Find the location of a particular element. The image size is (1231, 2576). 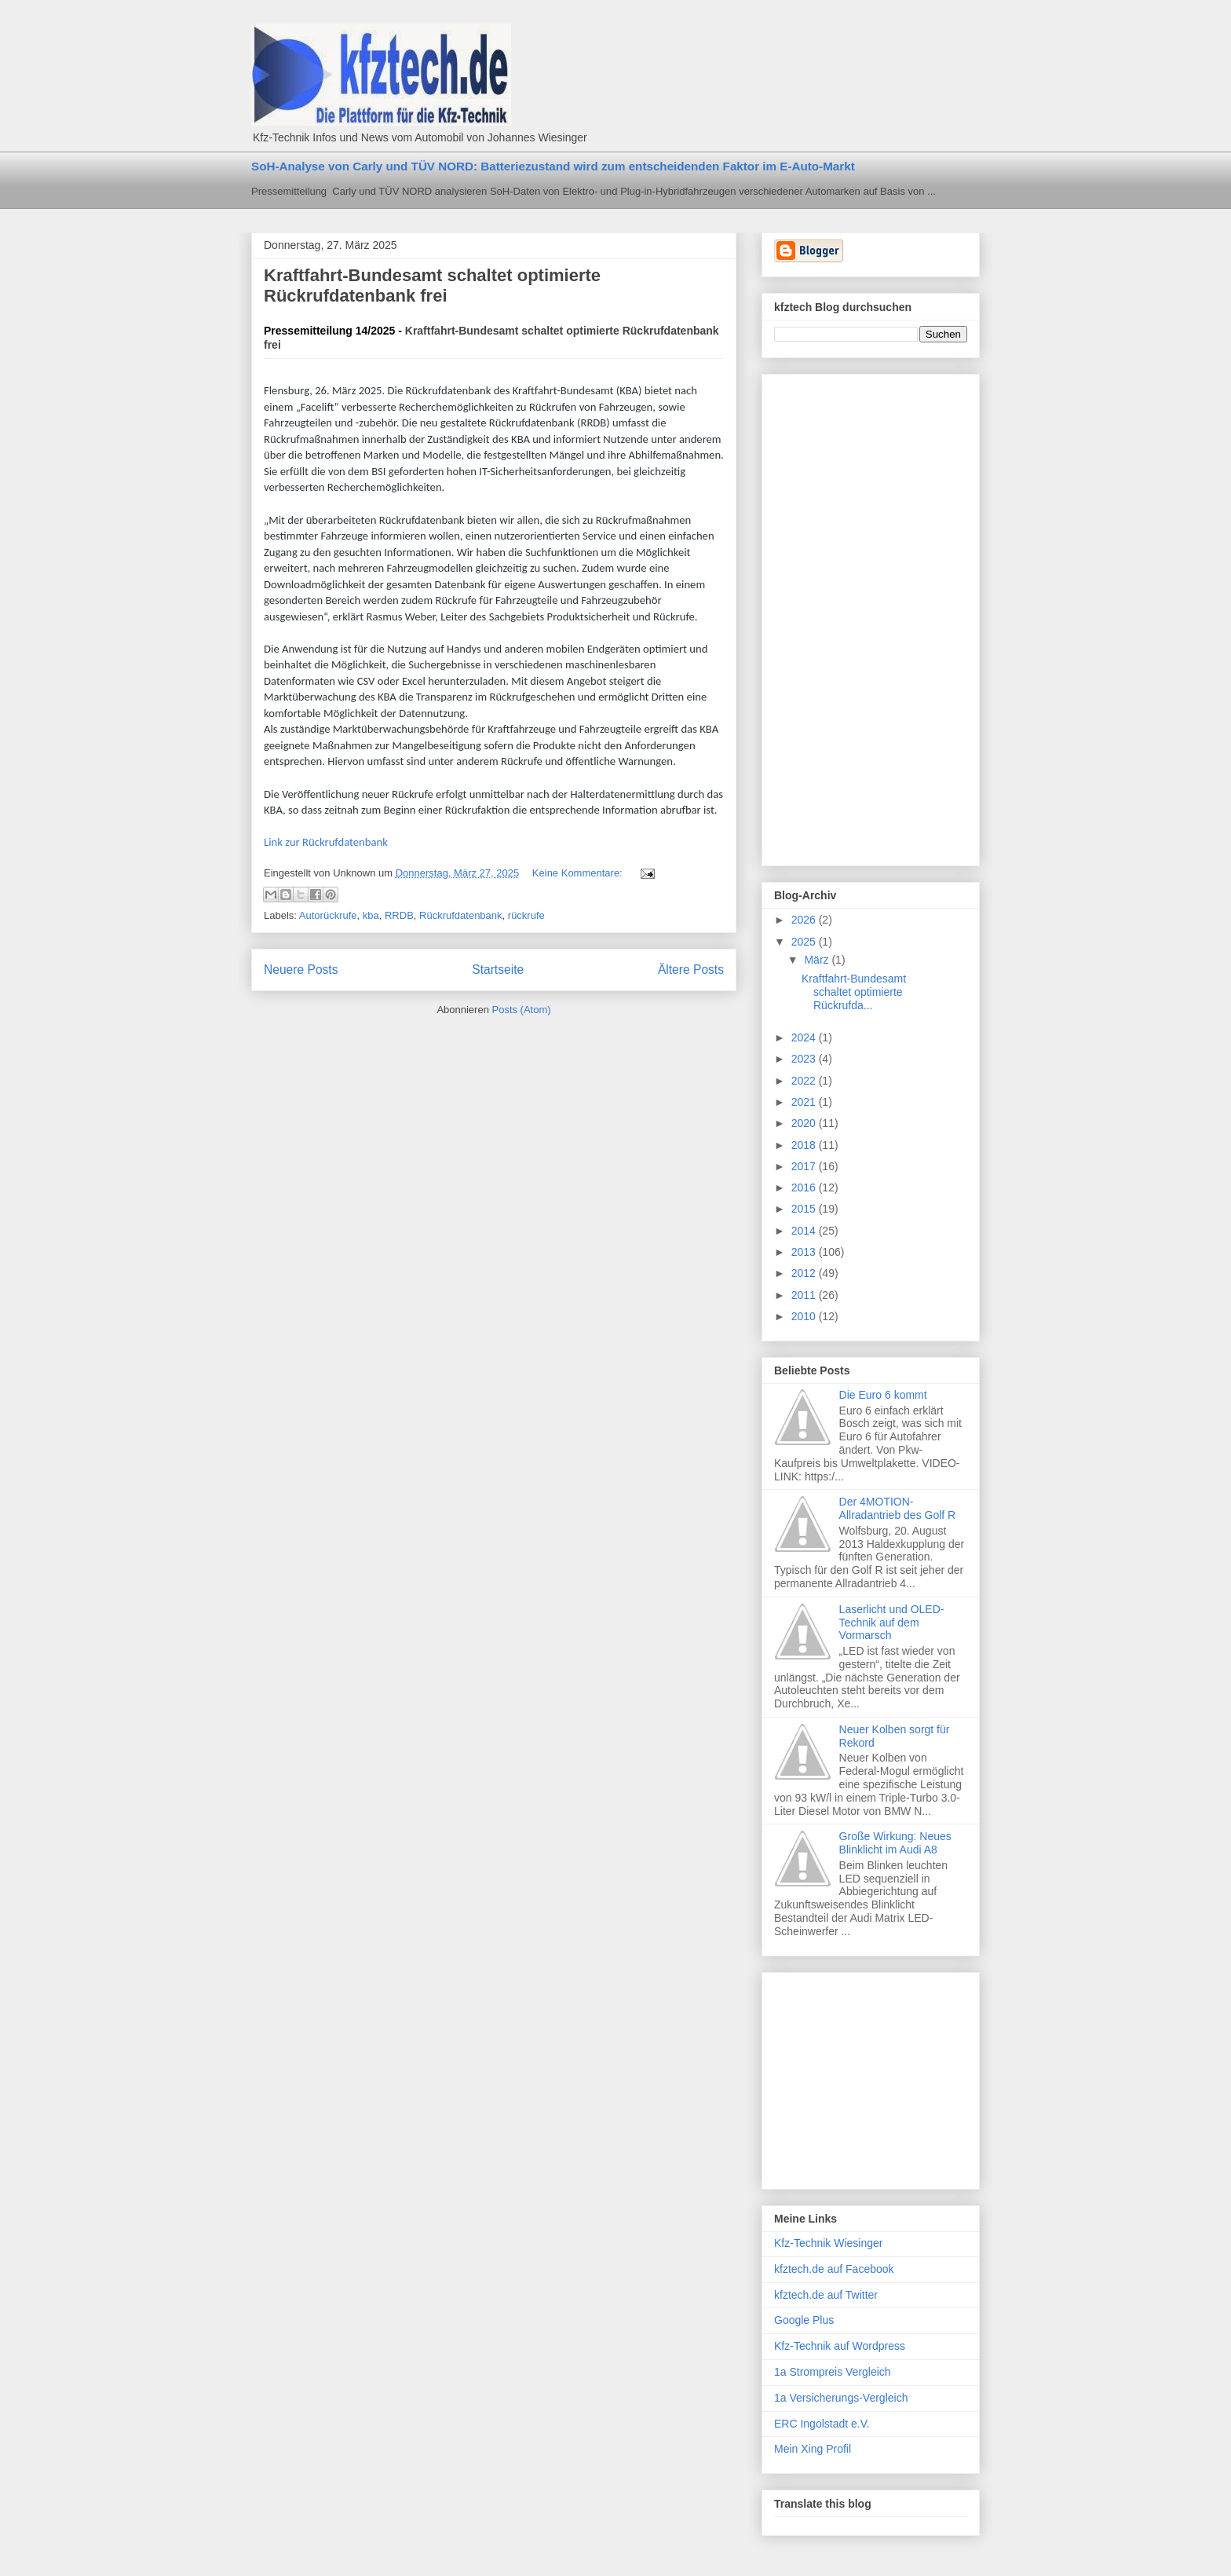

[Advertisement] is located at coordinates (837, 615).